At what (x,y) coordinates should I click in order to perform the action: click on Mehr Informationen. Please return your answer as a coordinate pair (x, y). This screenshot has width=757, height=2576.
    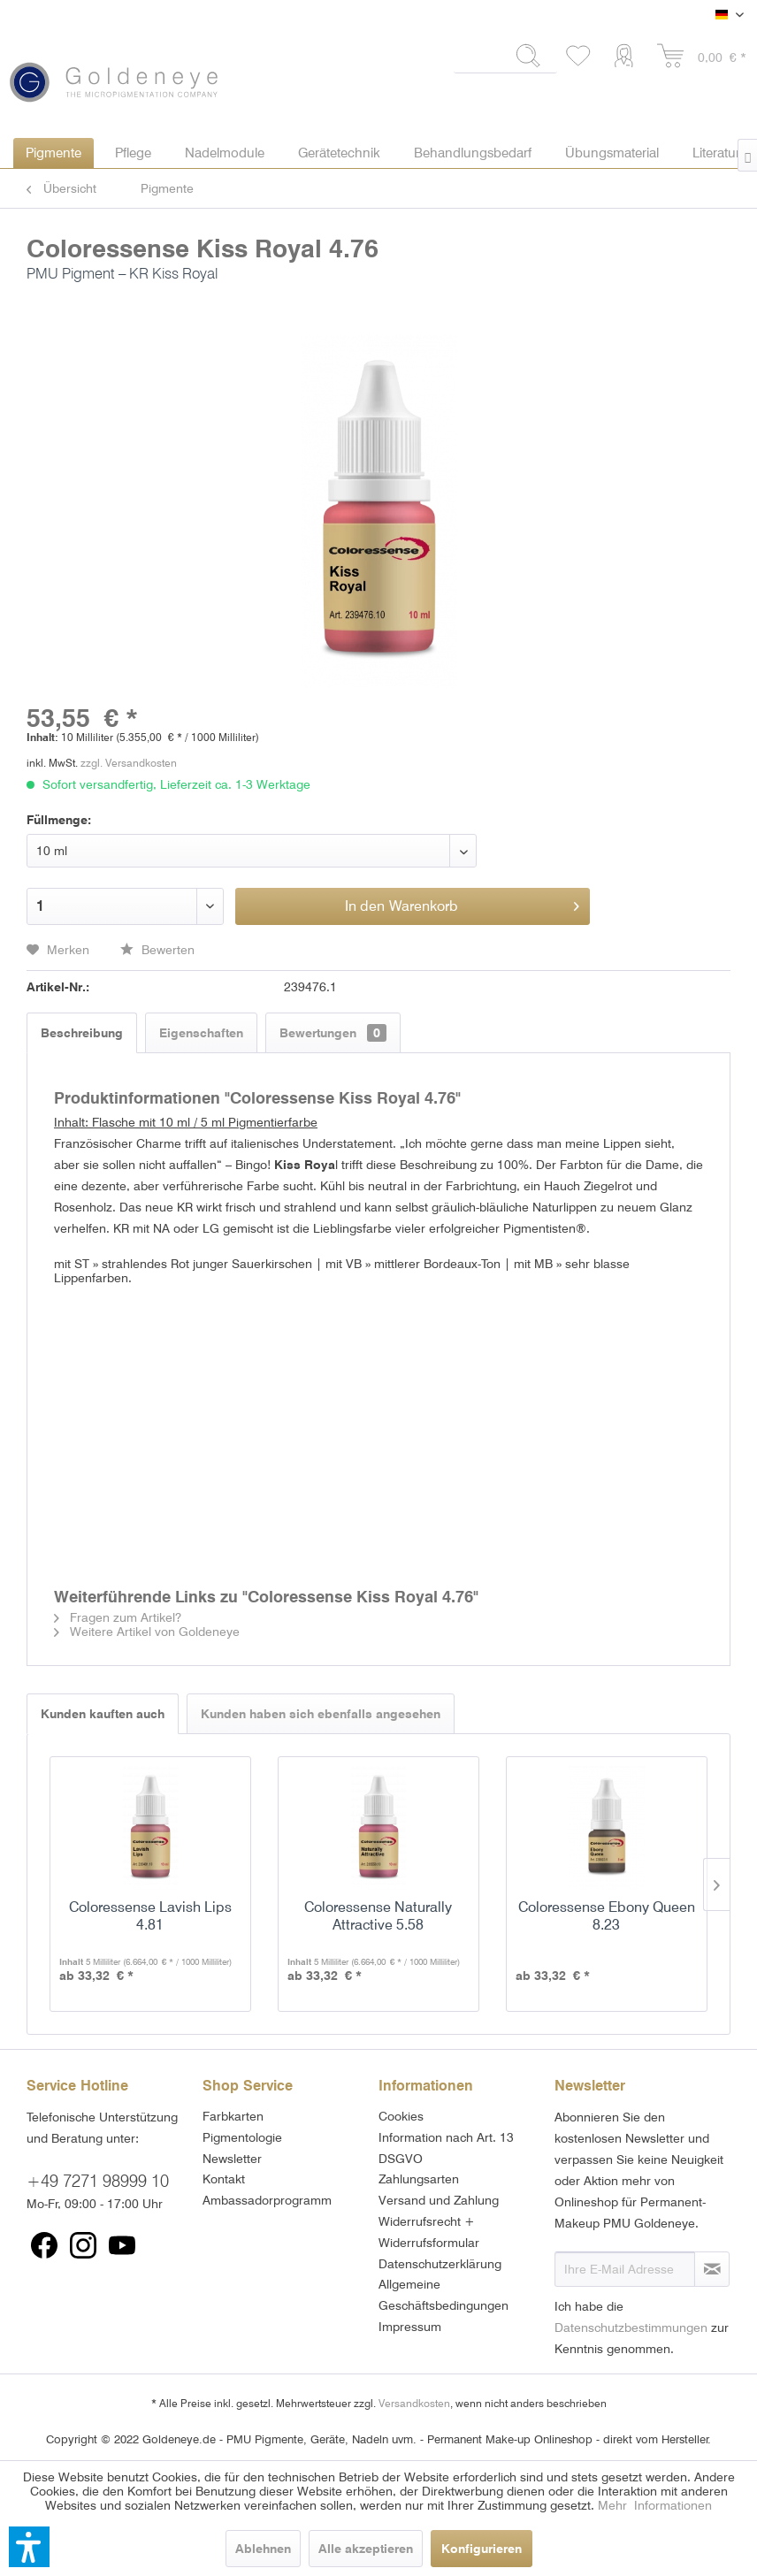
    Looking at the image, I should click on (655, 2505).